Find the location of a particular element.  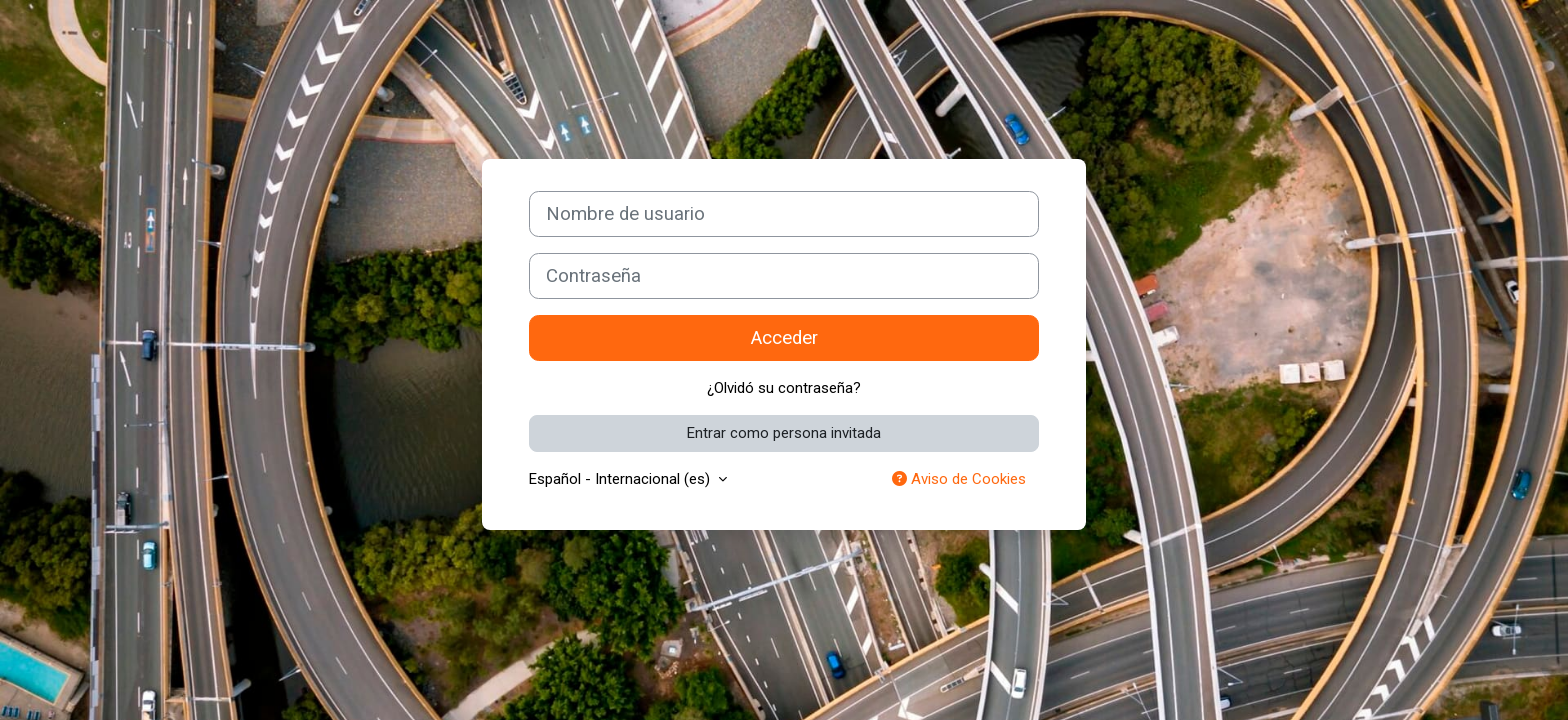

¿Olvidó su contraseña? is located at coordinates (784, 388).